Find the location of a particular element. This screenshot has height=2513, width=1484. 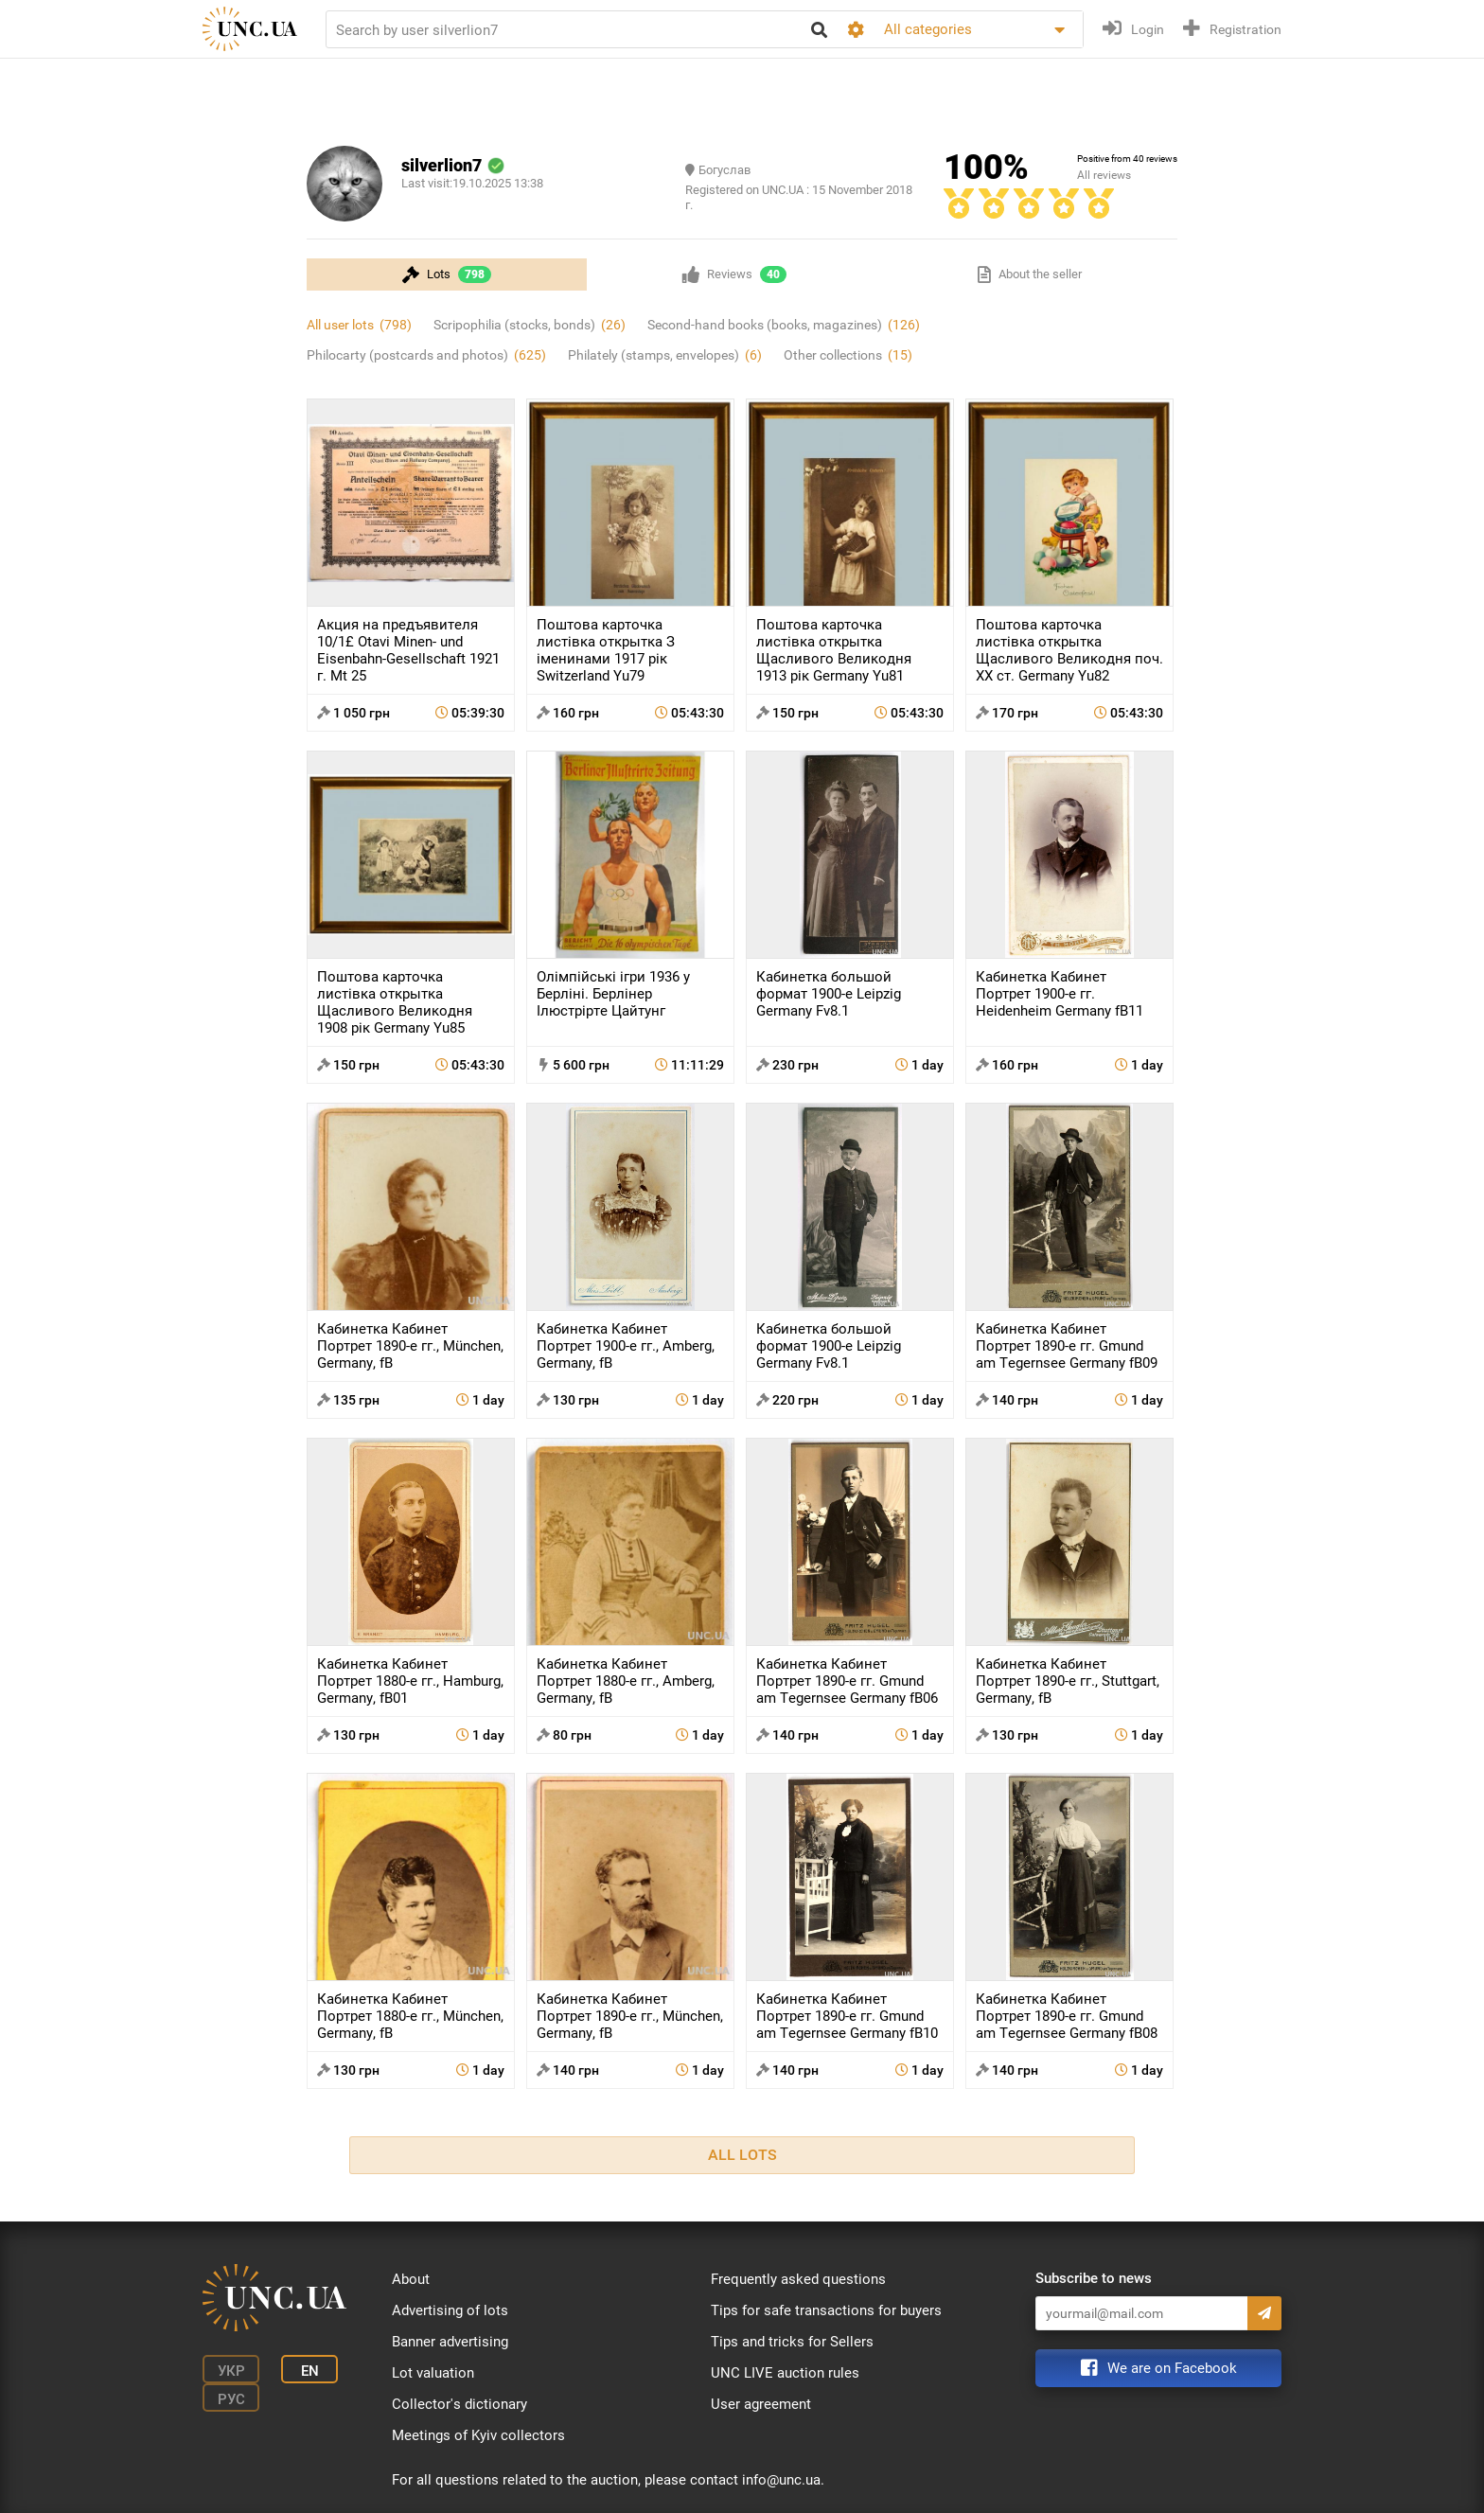

User agreement is located at coordinates (761, 2404).